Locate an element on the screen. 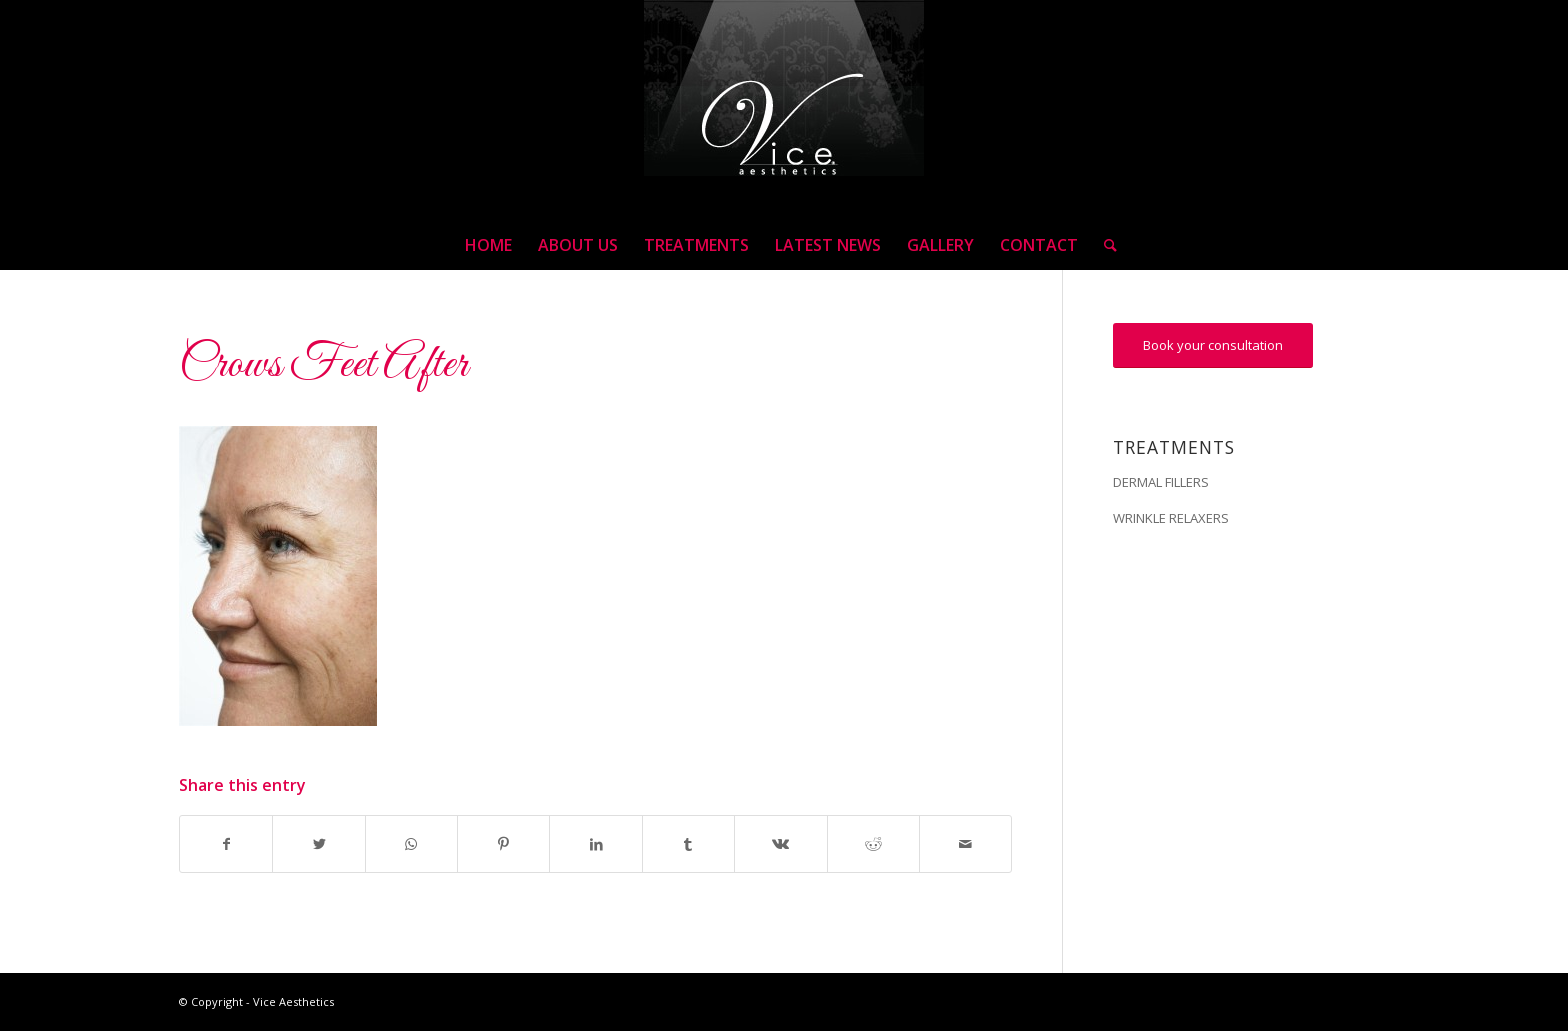  [Share on Pinterest] is located at coordinates (503, 844).